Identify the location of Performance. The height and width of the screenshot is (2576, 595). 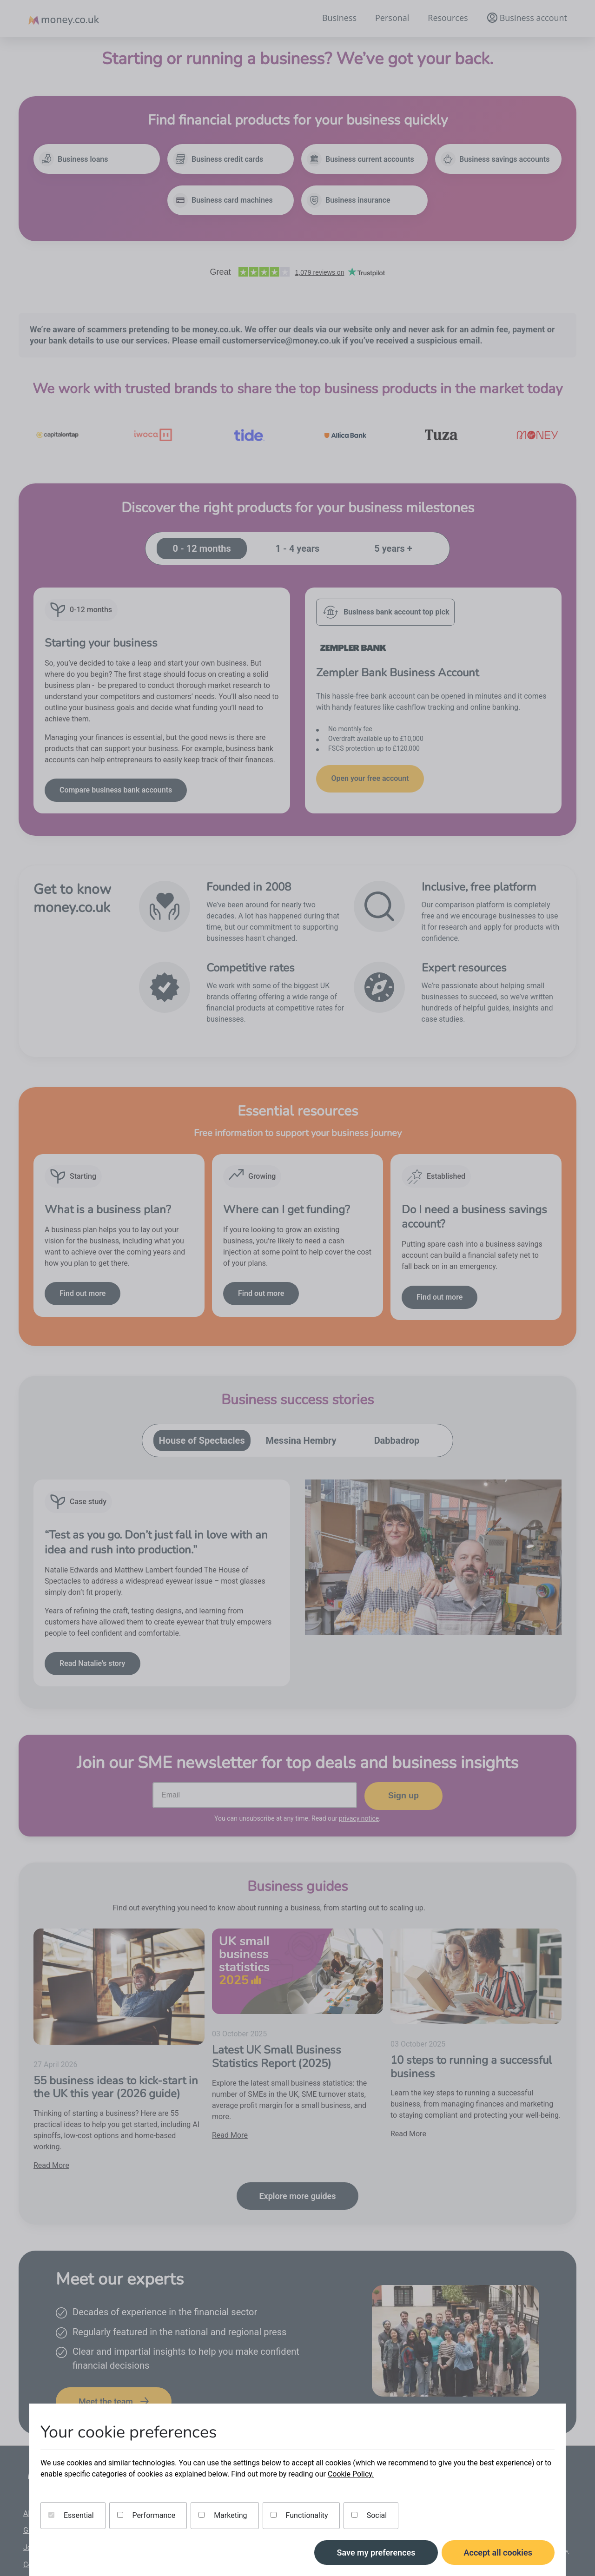
(146, 2515).